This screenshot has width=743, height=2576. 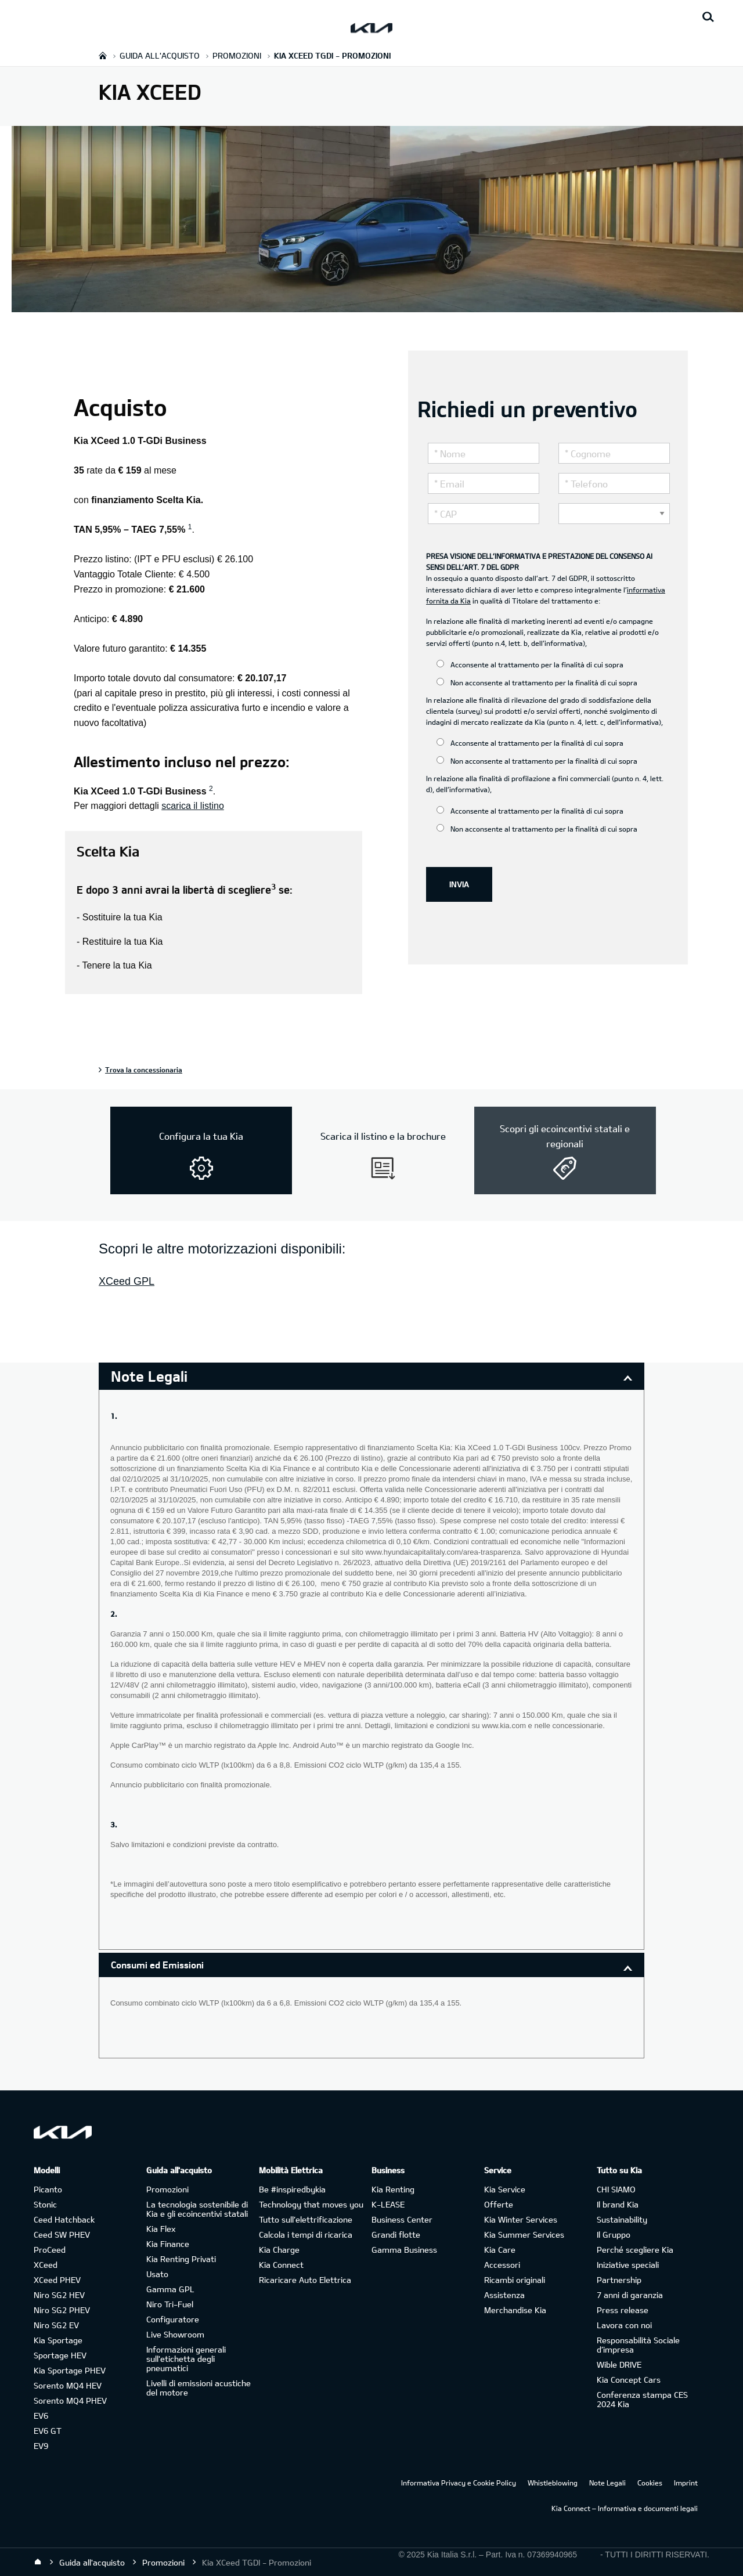 What do you see at coordinates (60, 2355) in the screenshot?
I see `Sportage HEV` at bounding box center [60, 2355].